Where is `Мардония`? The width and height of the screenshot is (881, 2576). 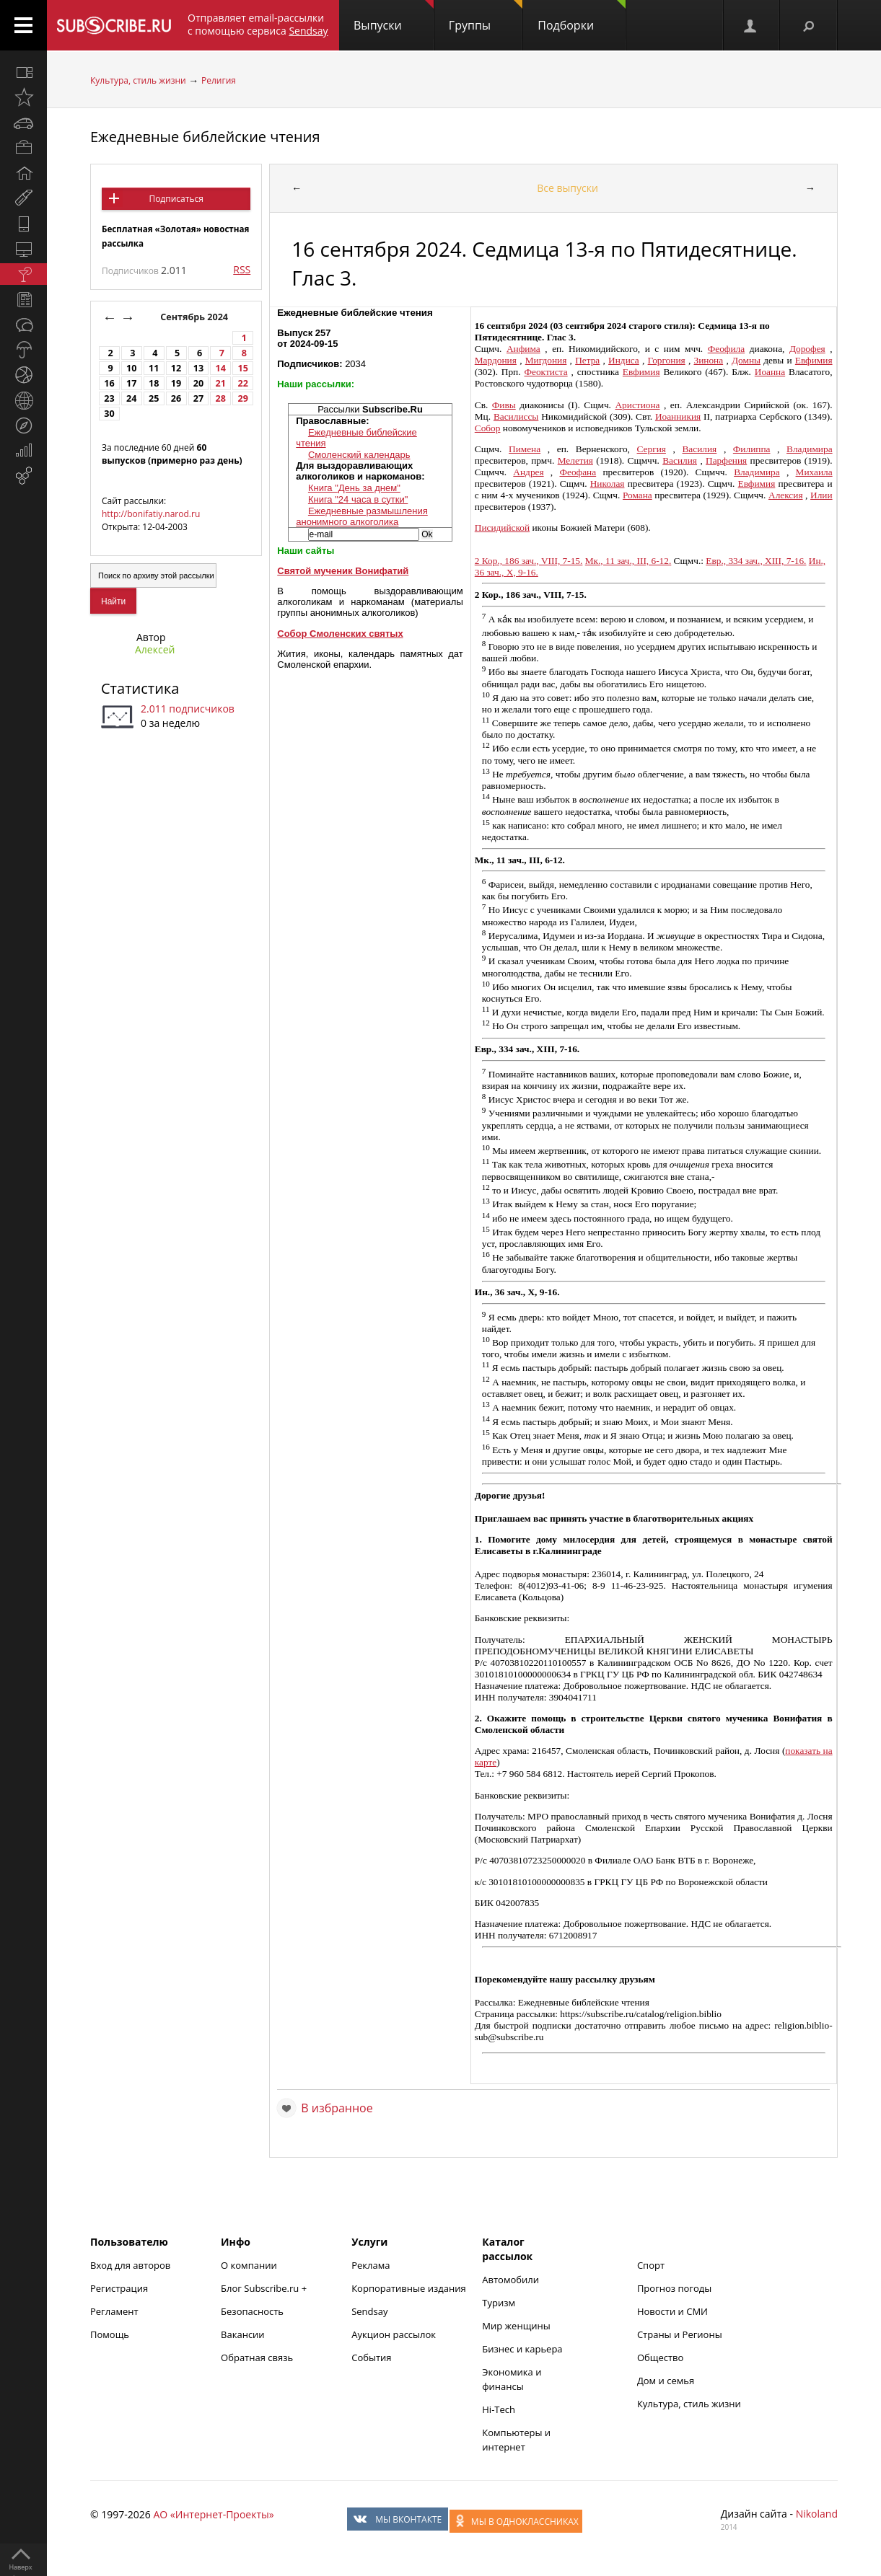 Мардония is located at coordinates (496, 360).